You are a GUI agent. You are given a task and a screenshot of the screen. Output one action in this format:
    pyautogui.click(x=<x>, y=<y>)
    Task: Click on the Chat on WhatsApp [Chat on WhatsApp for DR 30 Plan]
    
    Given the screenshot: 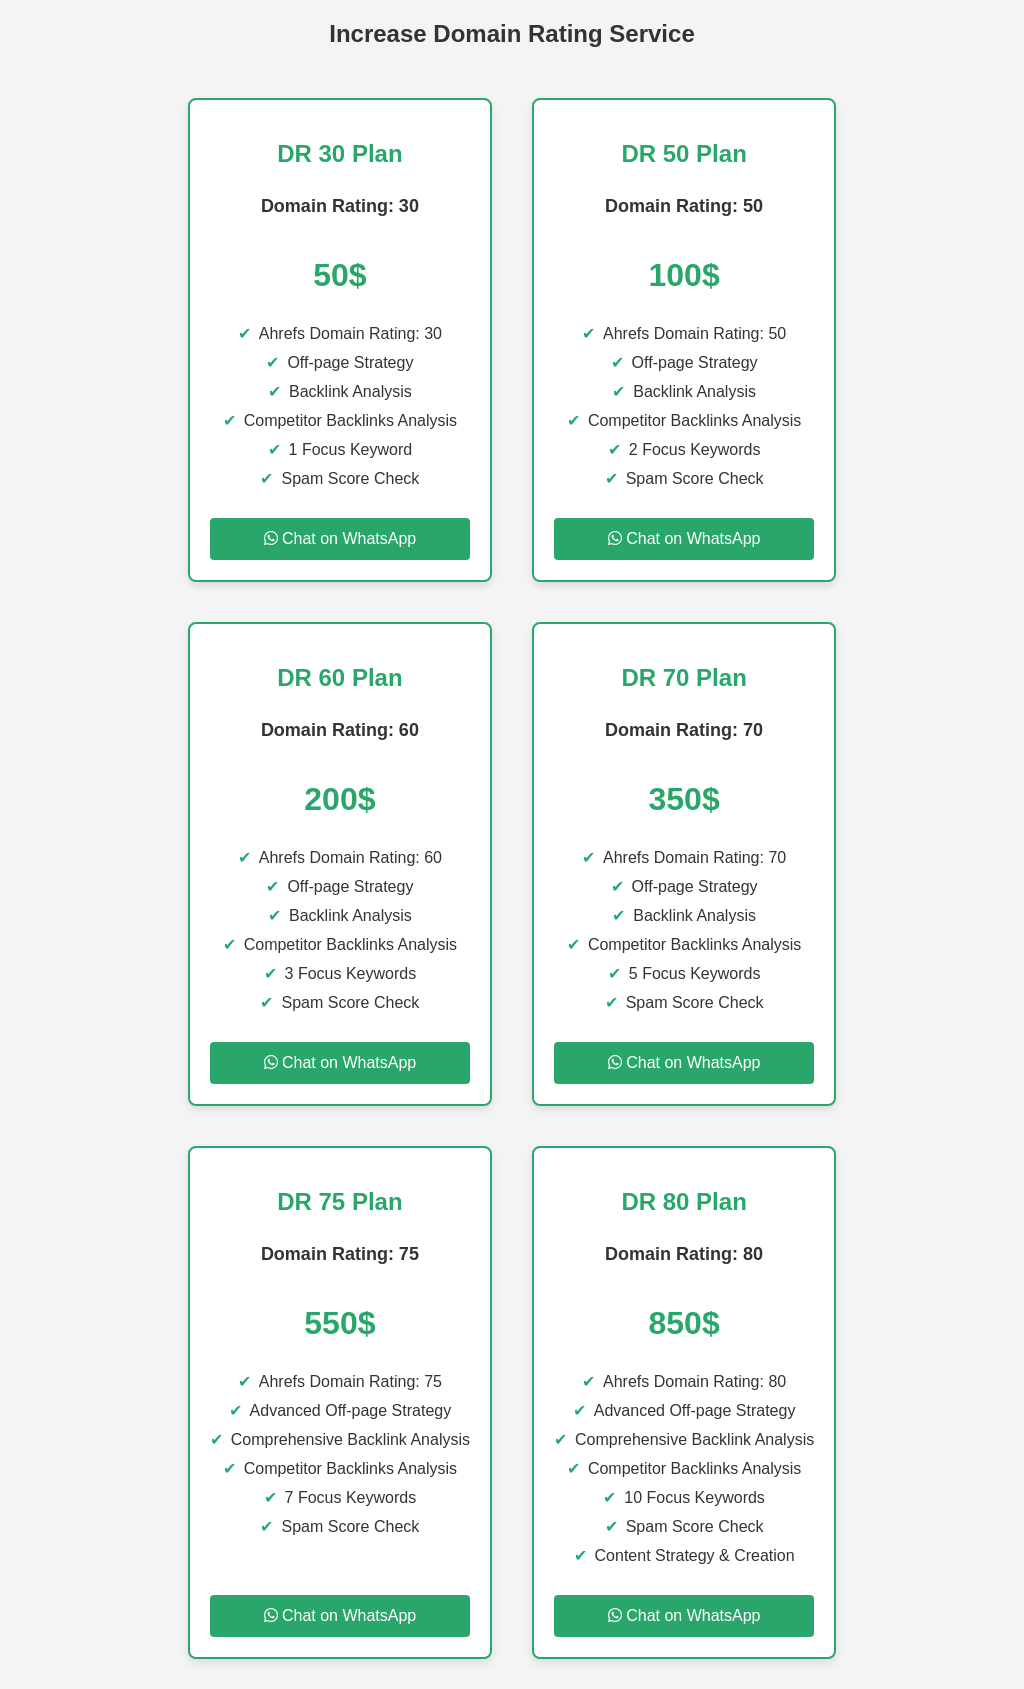 What is the action you would take?
    pyautogui.click(x=340, y=538)
    